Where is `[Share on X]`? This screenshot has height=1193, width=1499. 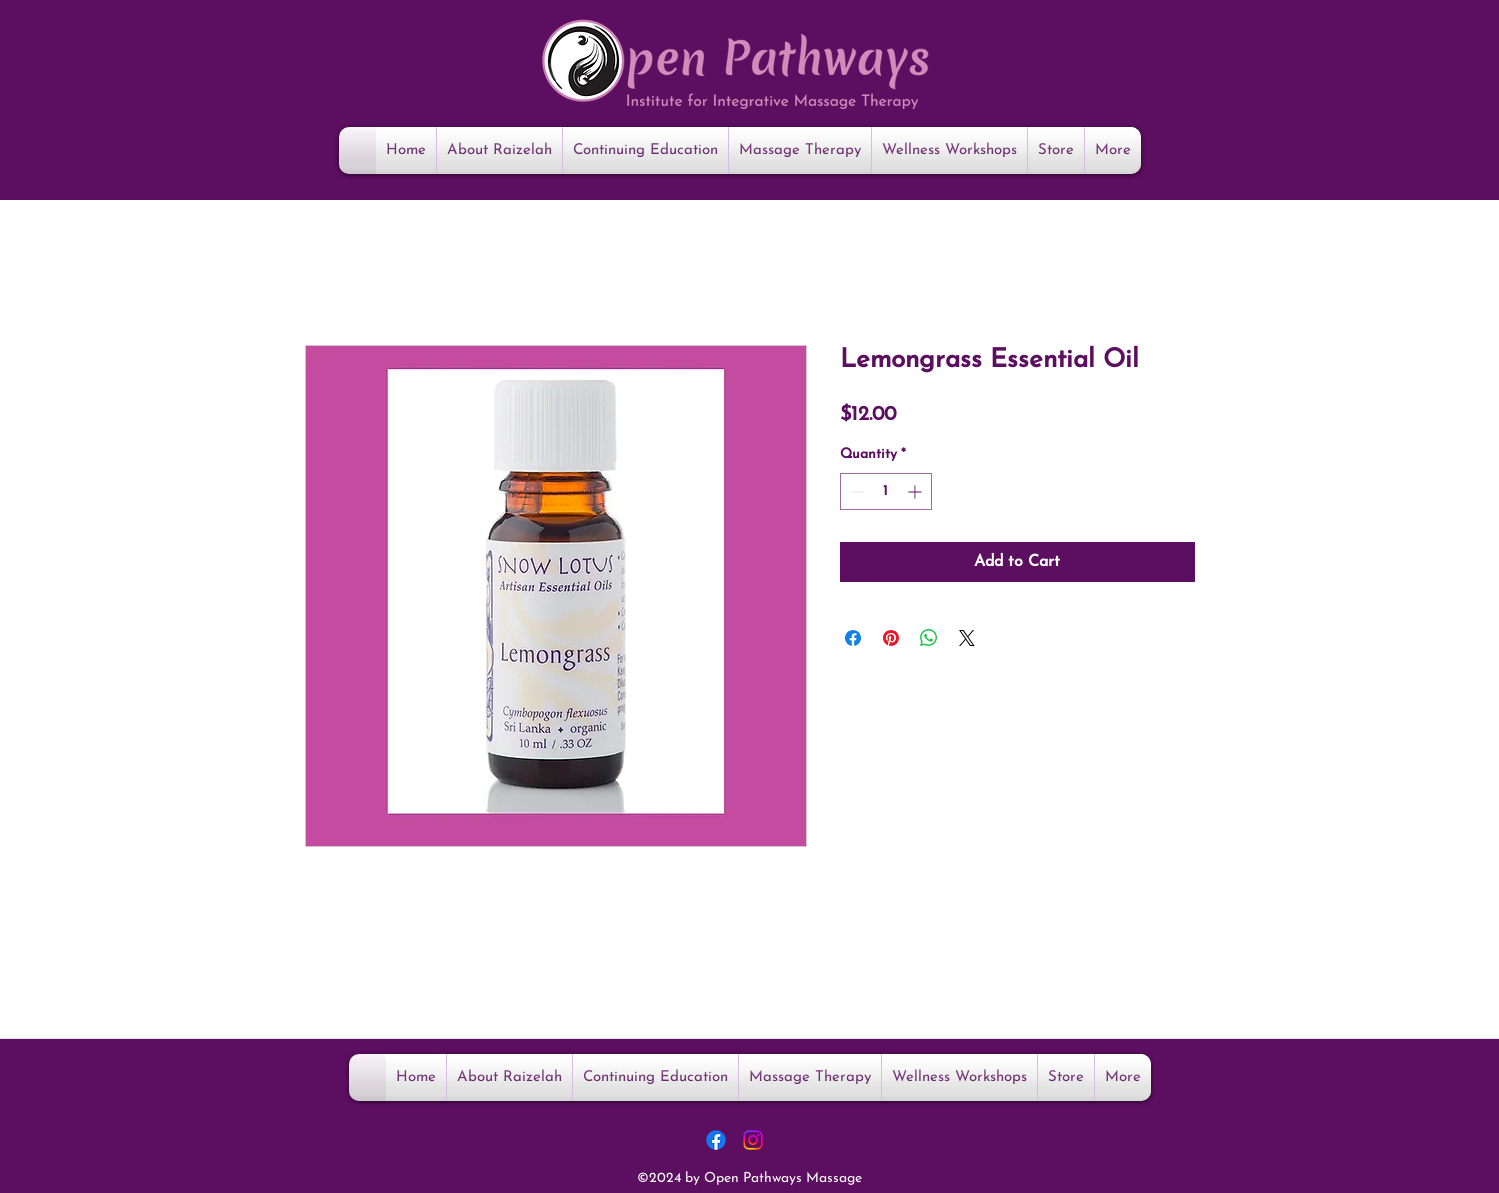
[Share on X] is located at coordinates (967, 638).